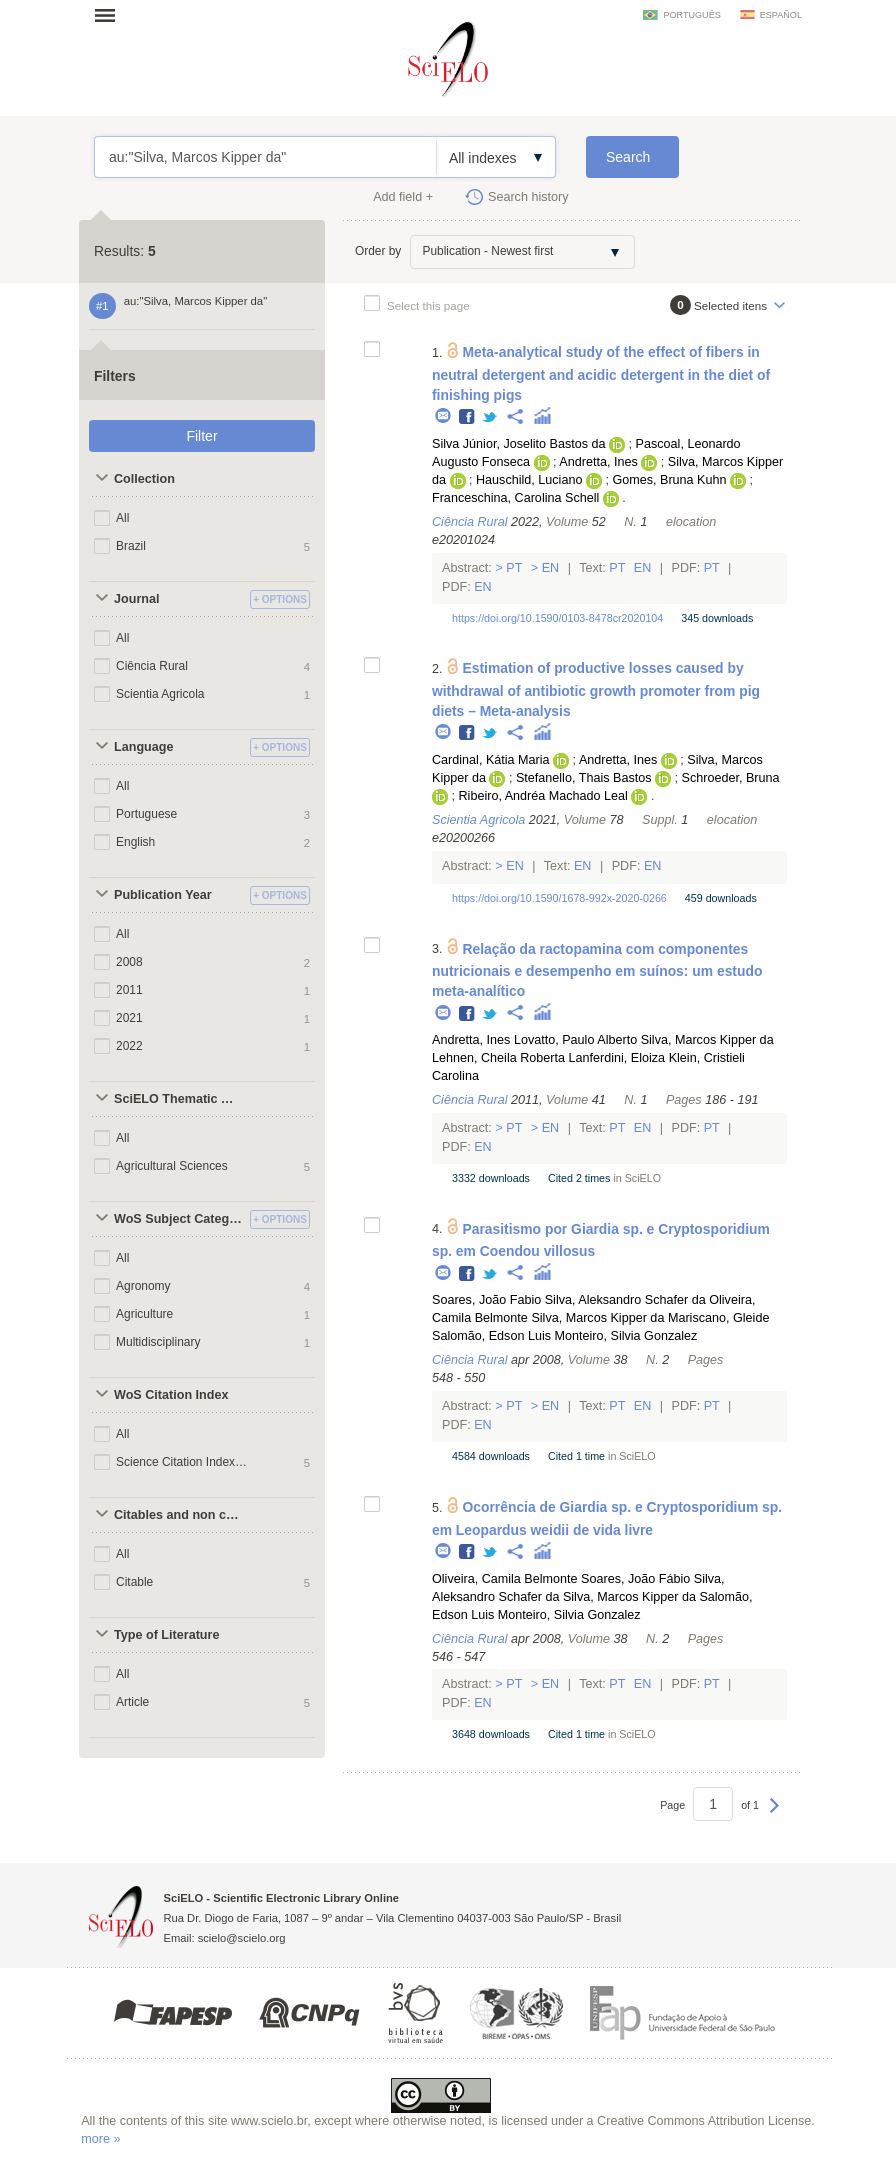  I want to click on Salomão, Edson Luis, so click(491, 1336).